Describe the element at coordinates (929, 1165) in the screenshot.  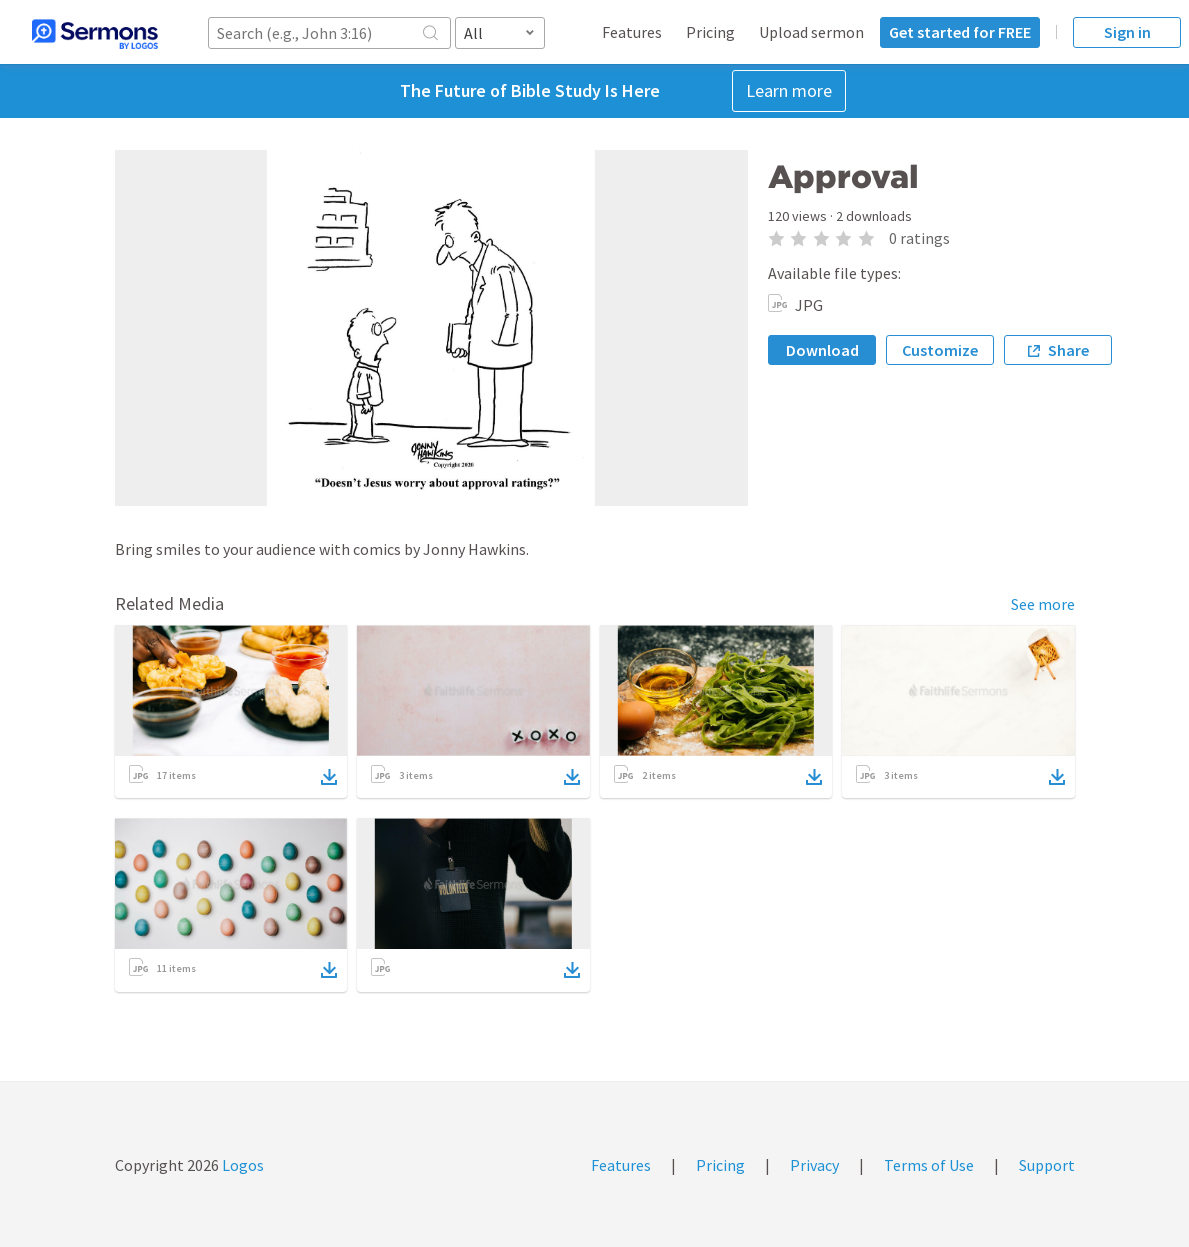
I see `Terms of Use` at that location.